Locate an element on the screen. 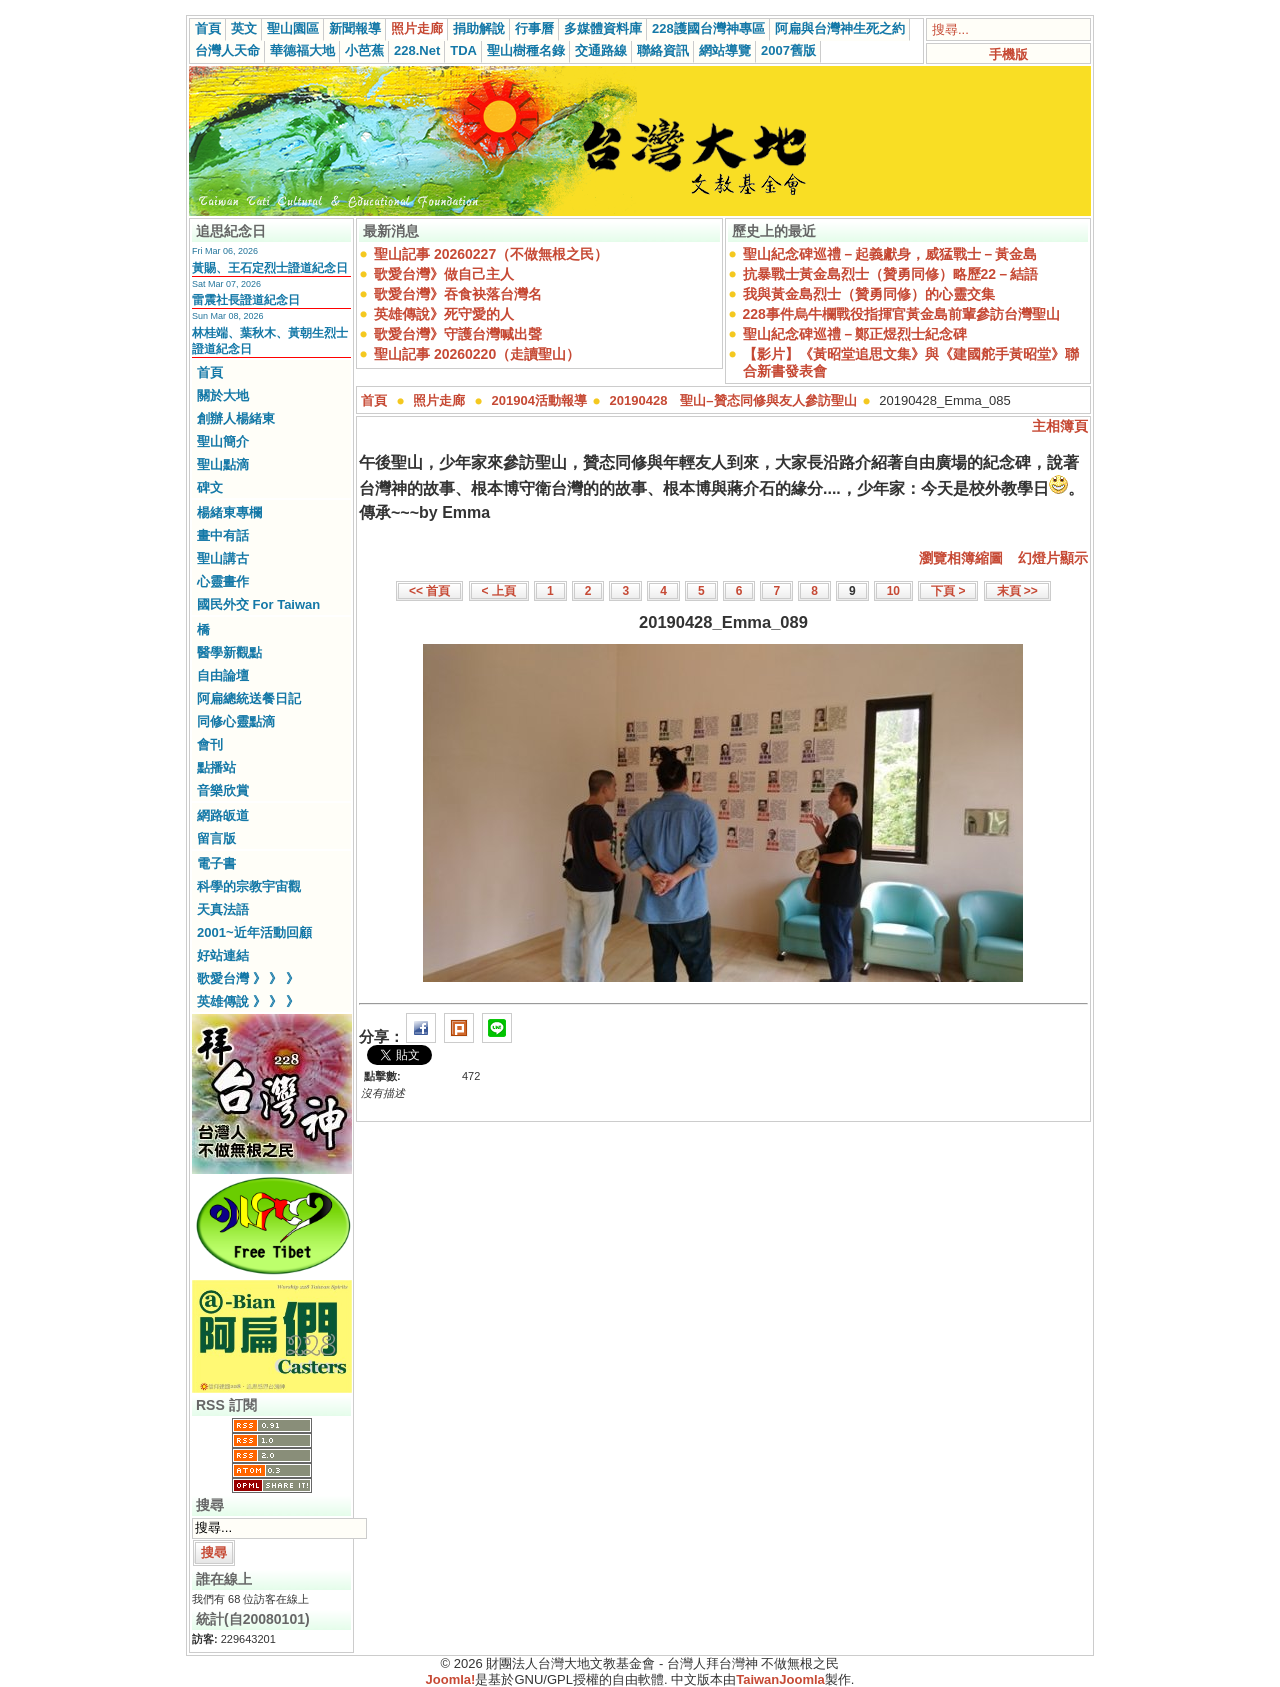 The image size is (1280, 1687). 楊緒東專欄 is located at coordinates (229, 512).